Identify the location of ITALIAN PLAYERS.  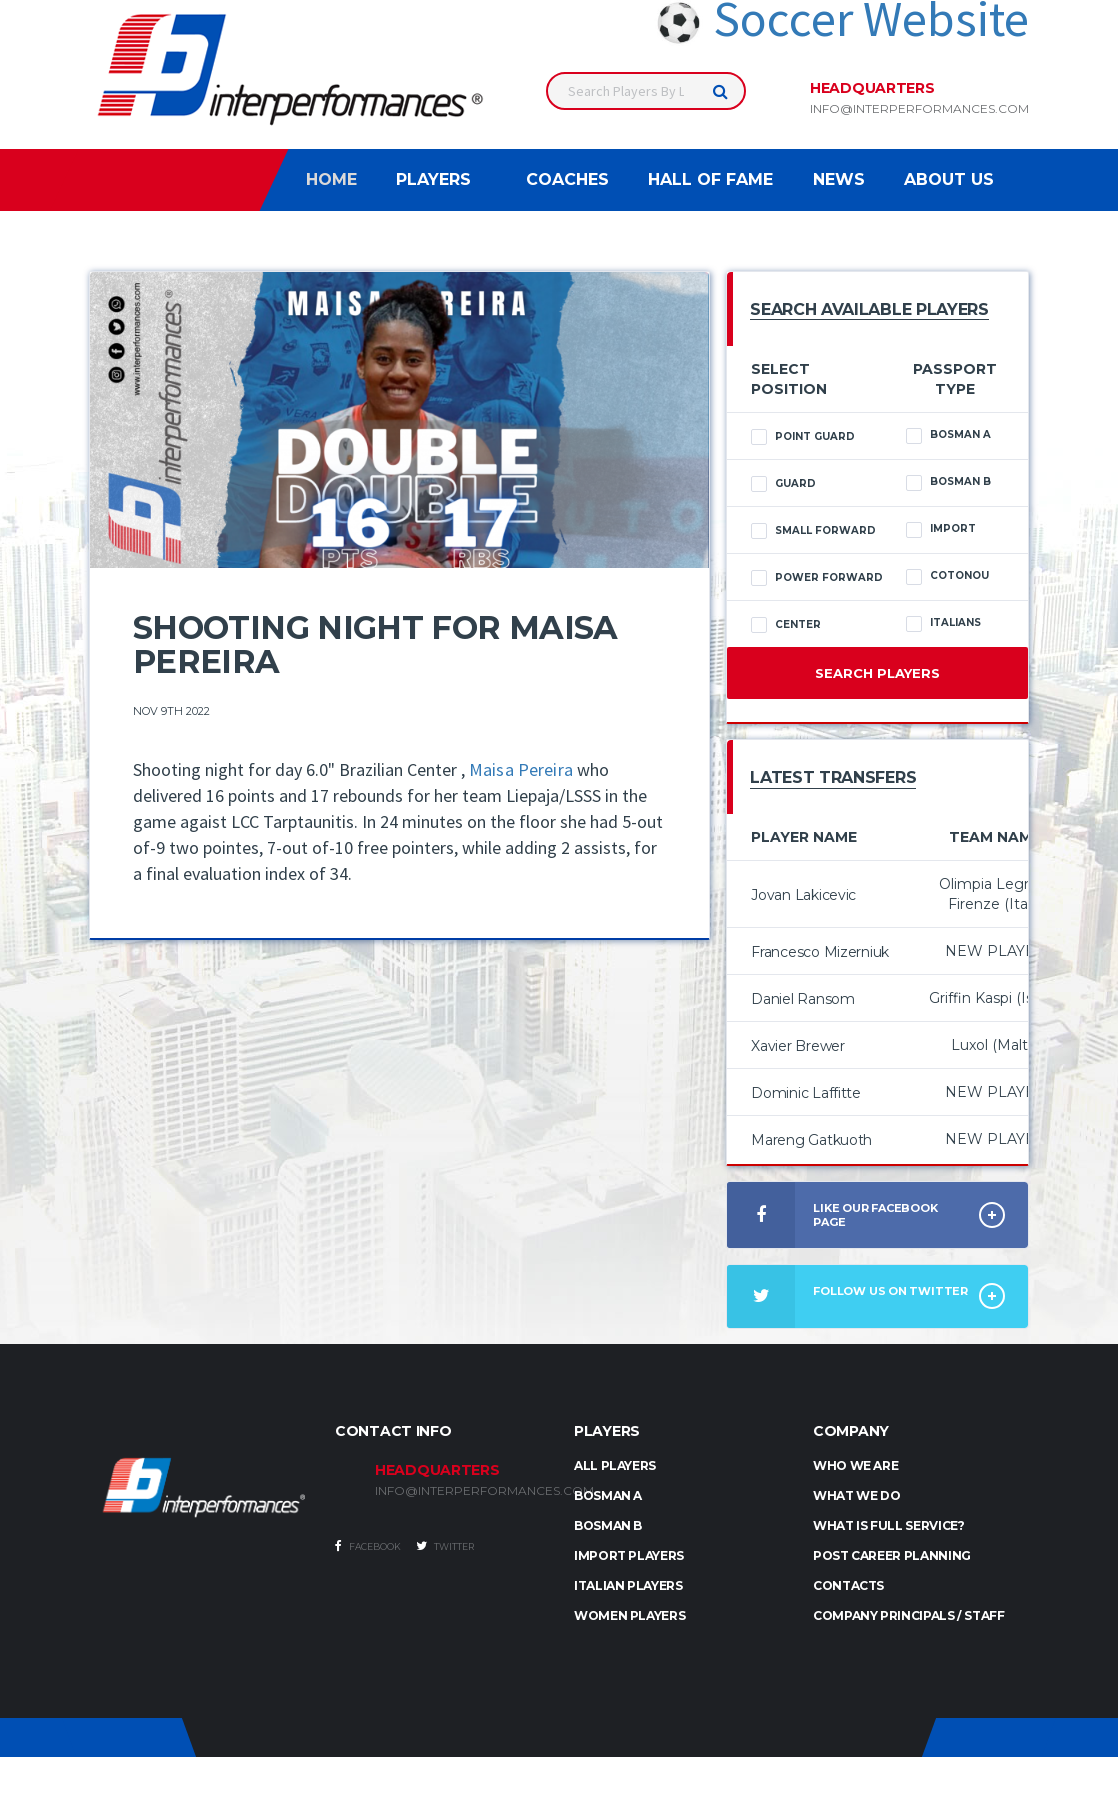
(628, 1585).